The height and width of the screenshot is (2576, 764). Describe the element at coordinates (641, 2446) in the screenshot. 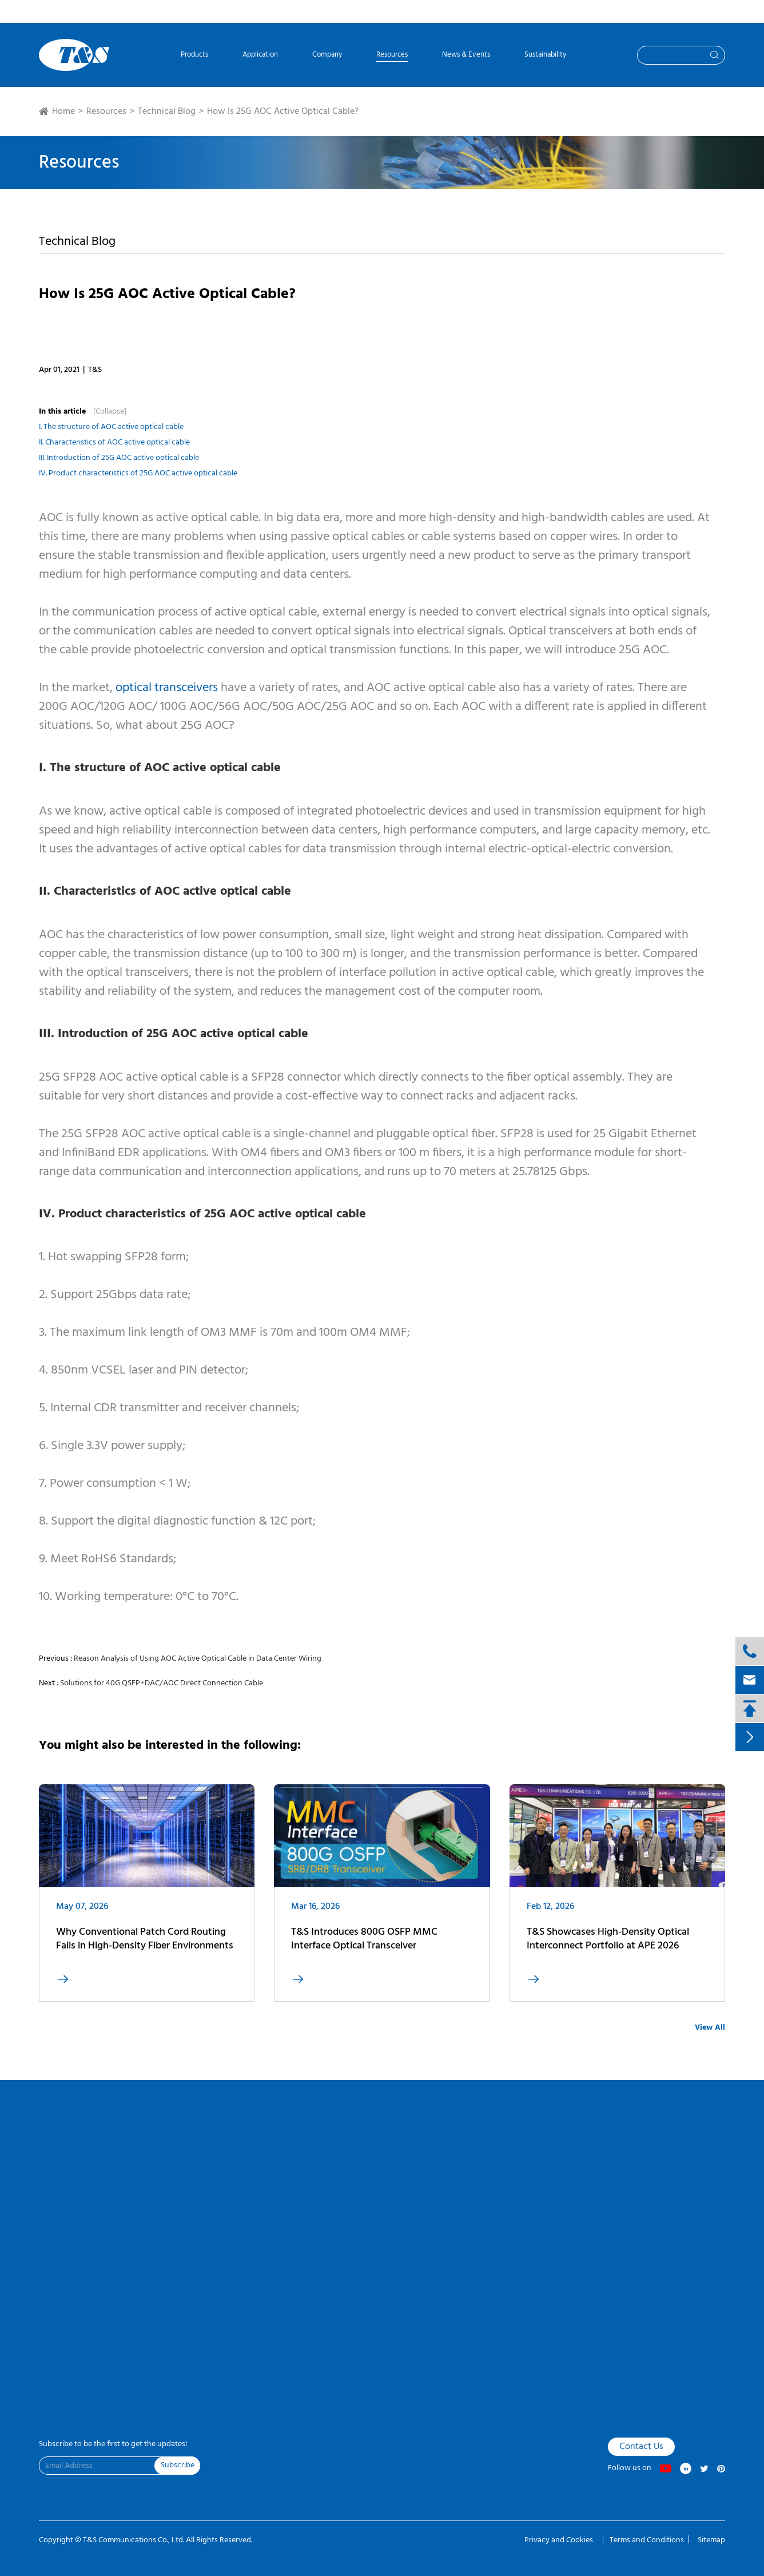

I see `Contact Us` at that location.